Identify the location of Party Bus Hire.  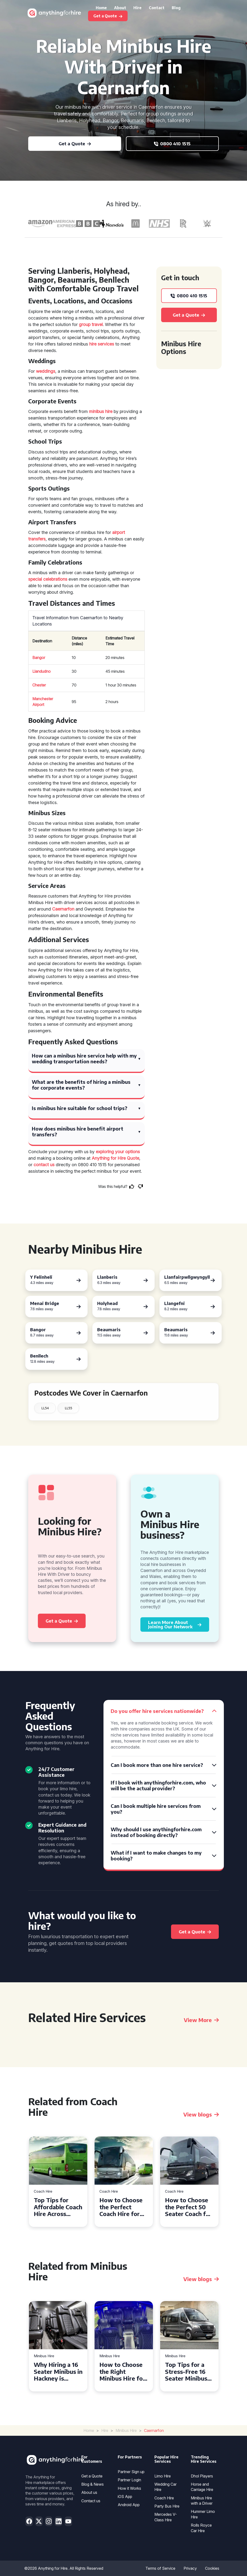
(166, 2506).